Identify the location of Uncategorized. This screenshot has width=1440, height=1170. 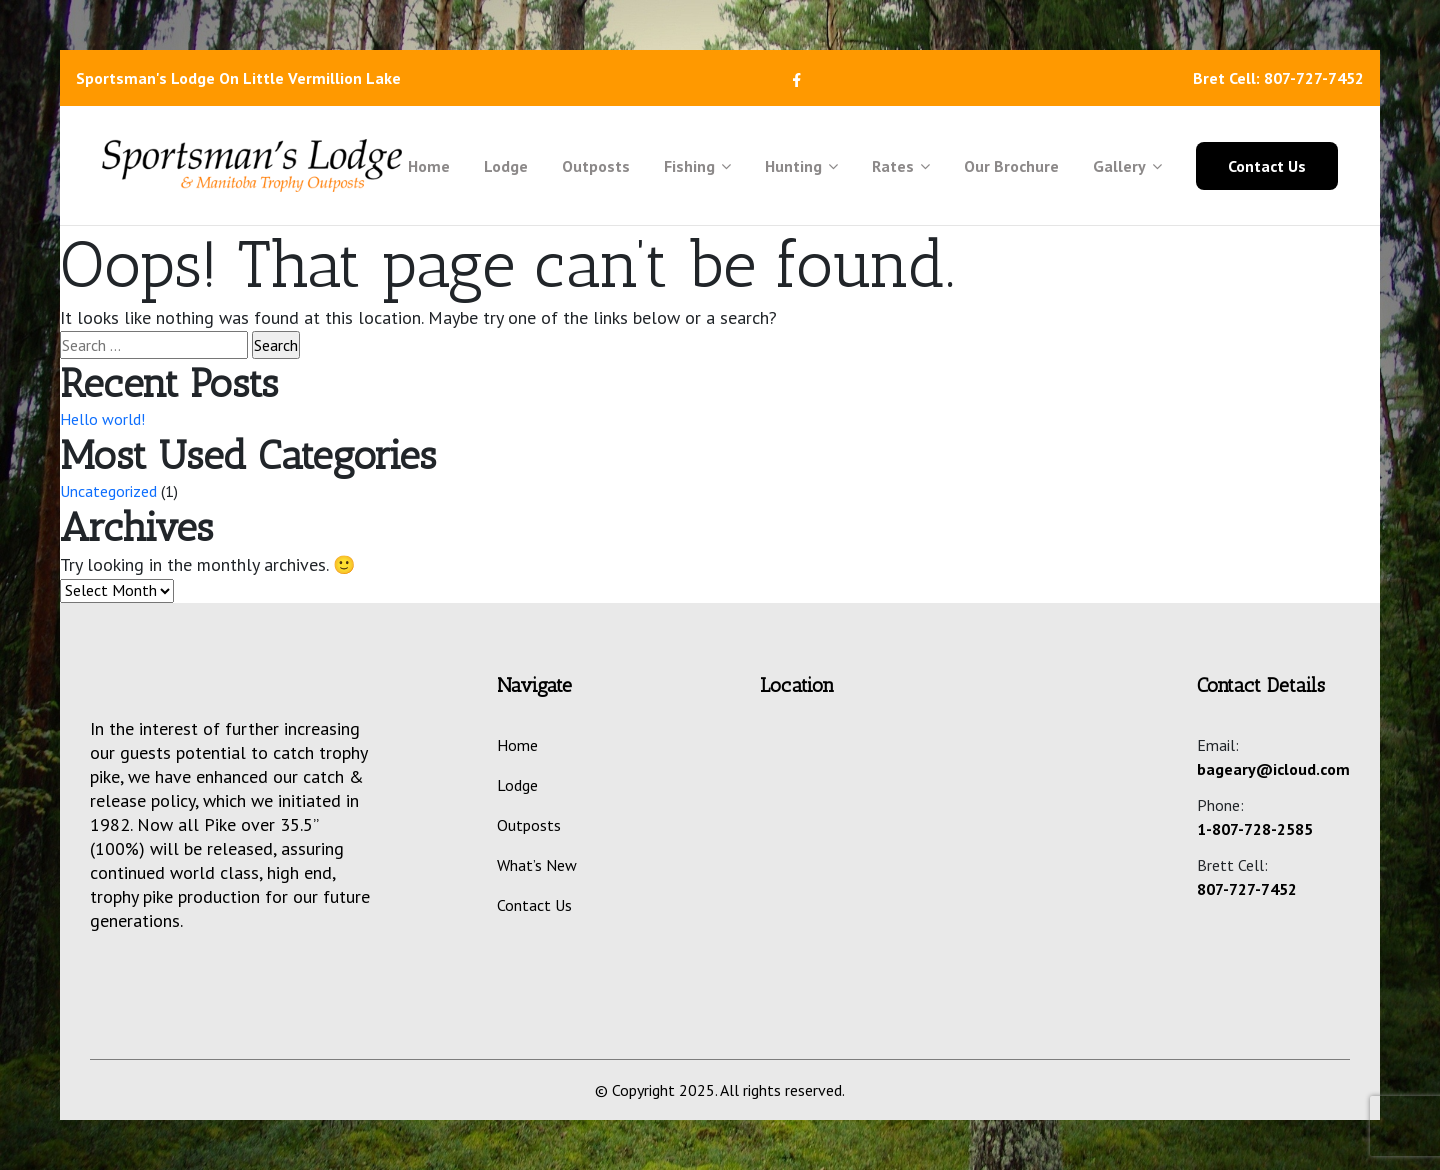
(108, 491).